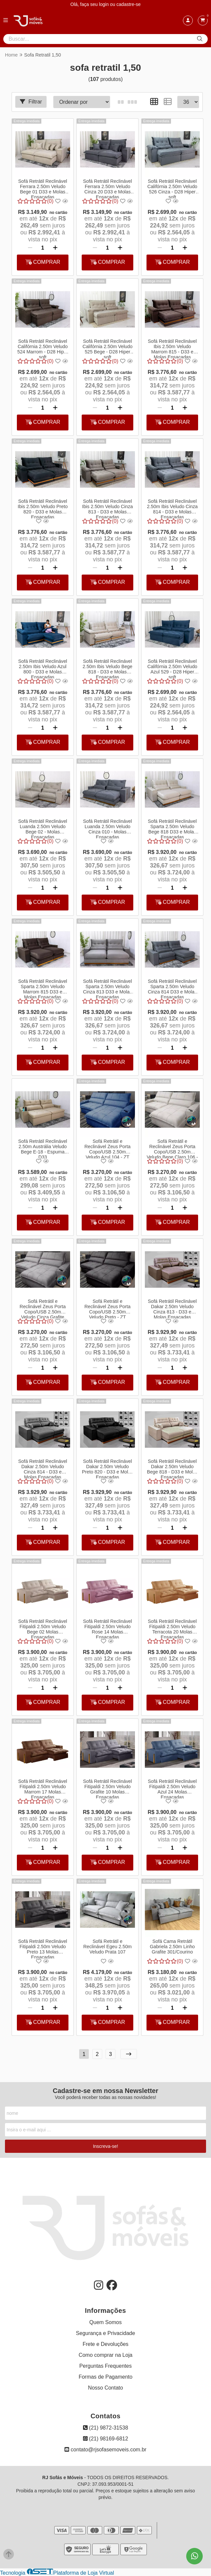 The width and height of the screenshot is (211, 2576). Describe the element at coordinates (104, 4) in the screenshot. I see `login` at that location.